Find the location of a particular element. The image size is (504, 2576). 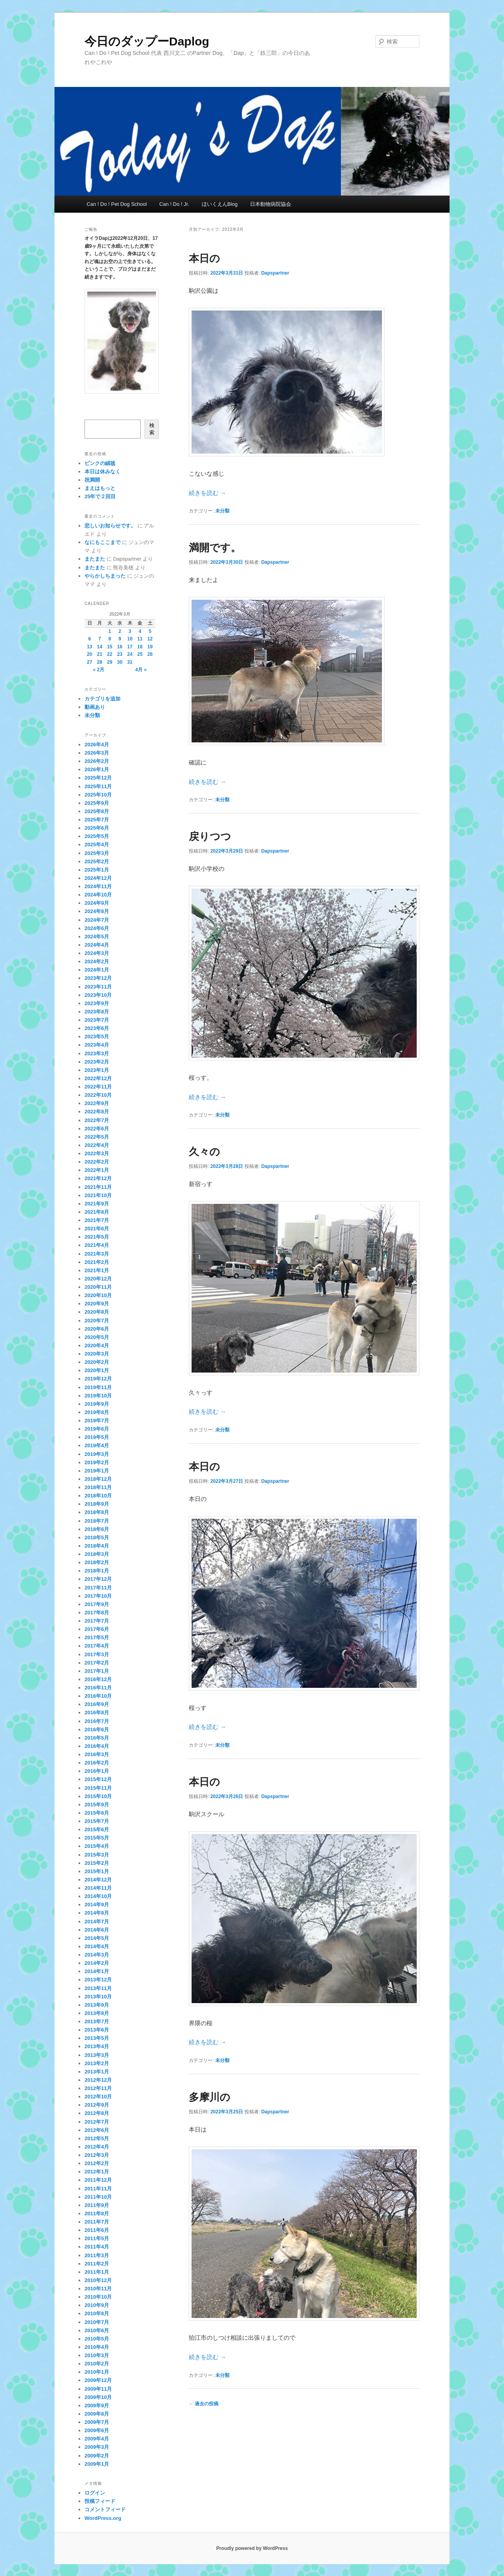

2010年7月 is located at coordinates (97, 2322).